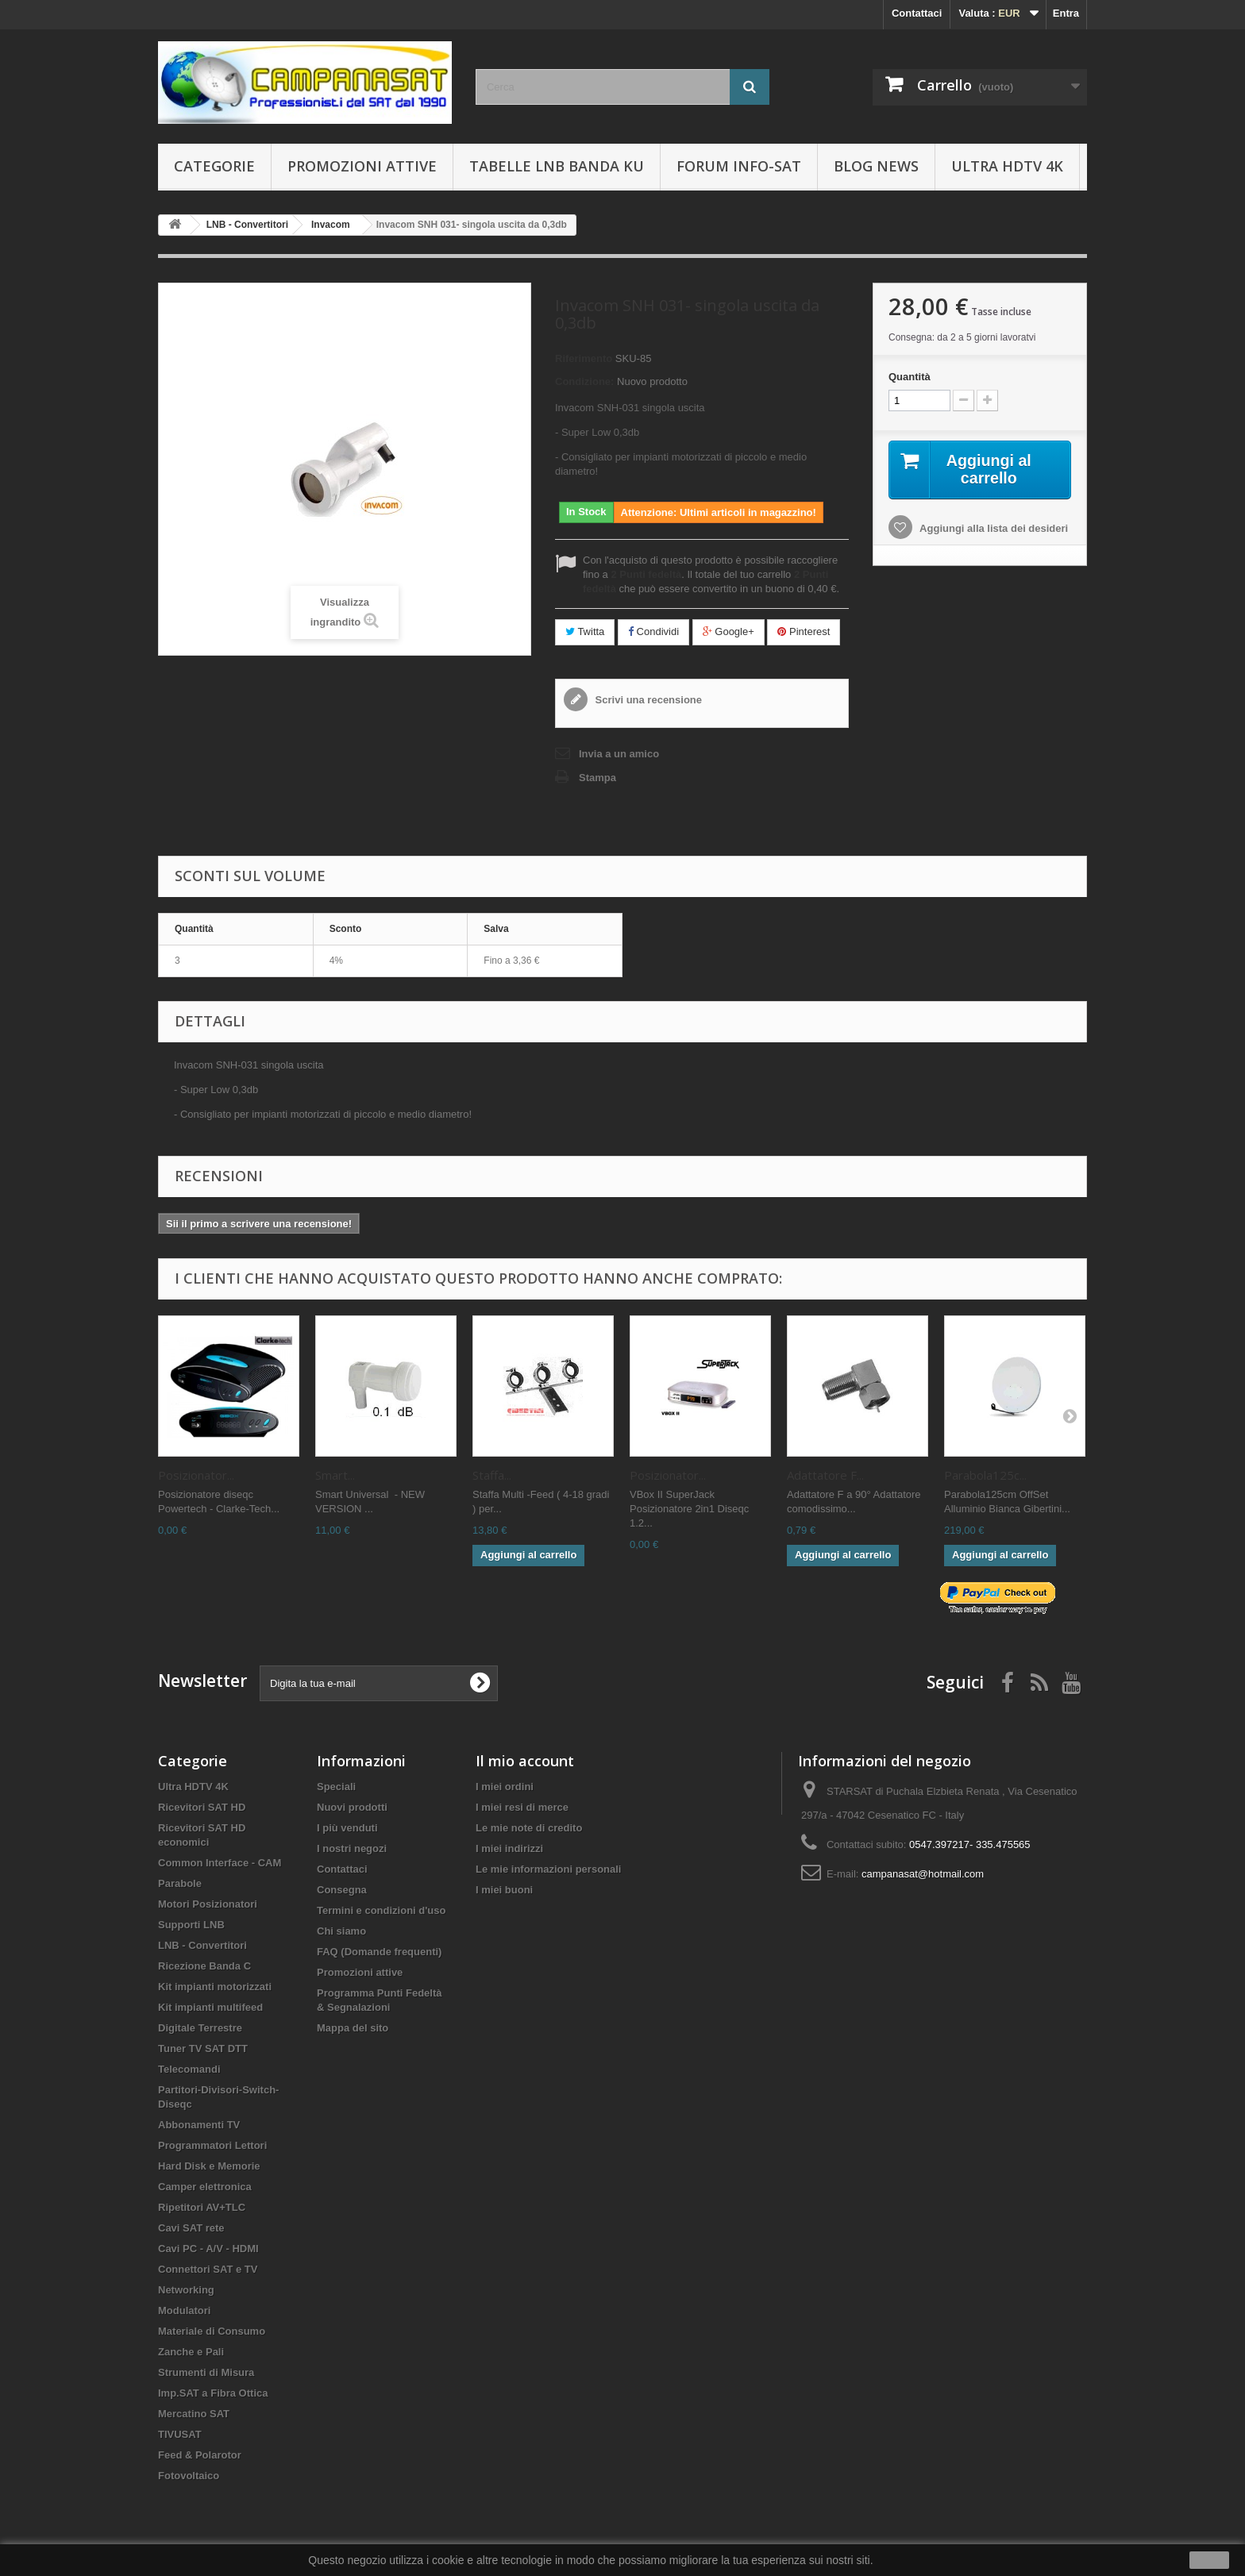 The height and width of the screenshot is (2576, 1245). I want to click on Strumenti di Misura, so click(206, 2372).